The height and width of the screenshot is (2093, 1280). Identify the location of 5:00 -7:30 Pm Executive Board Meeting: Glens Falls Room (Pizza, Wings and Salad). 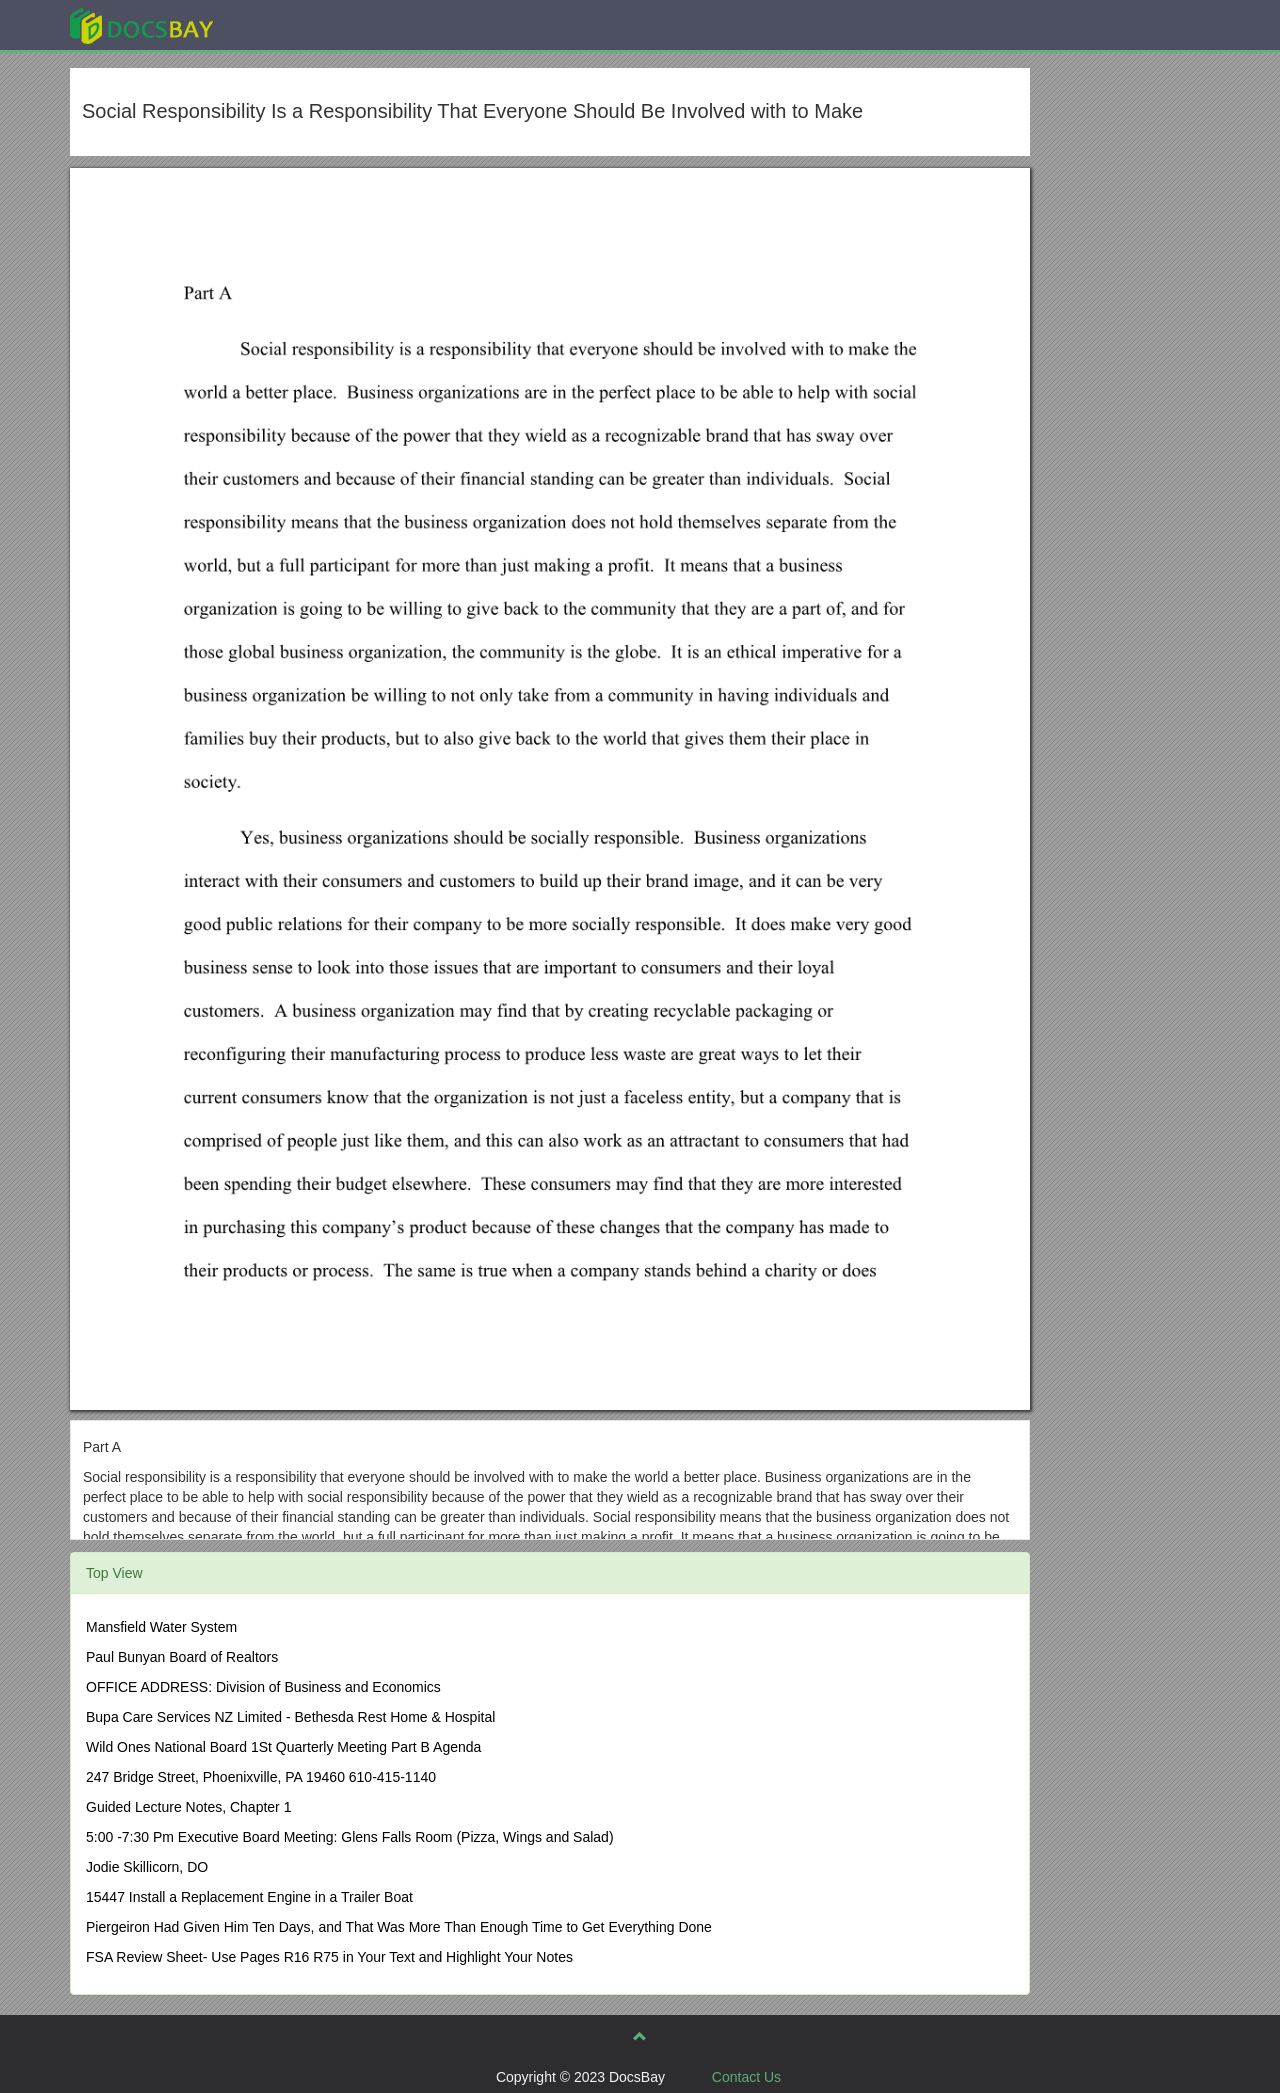
(350, 1837).